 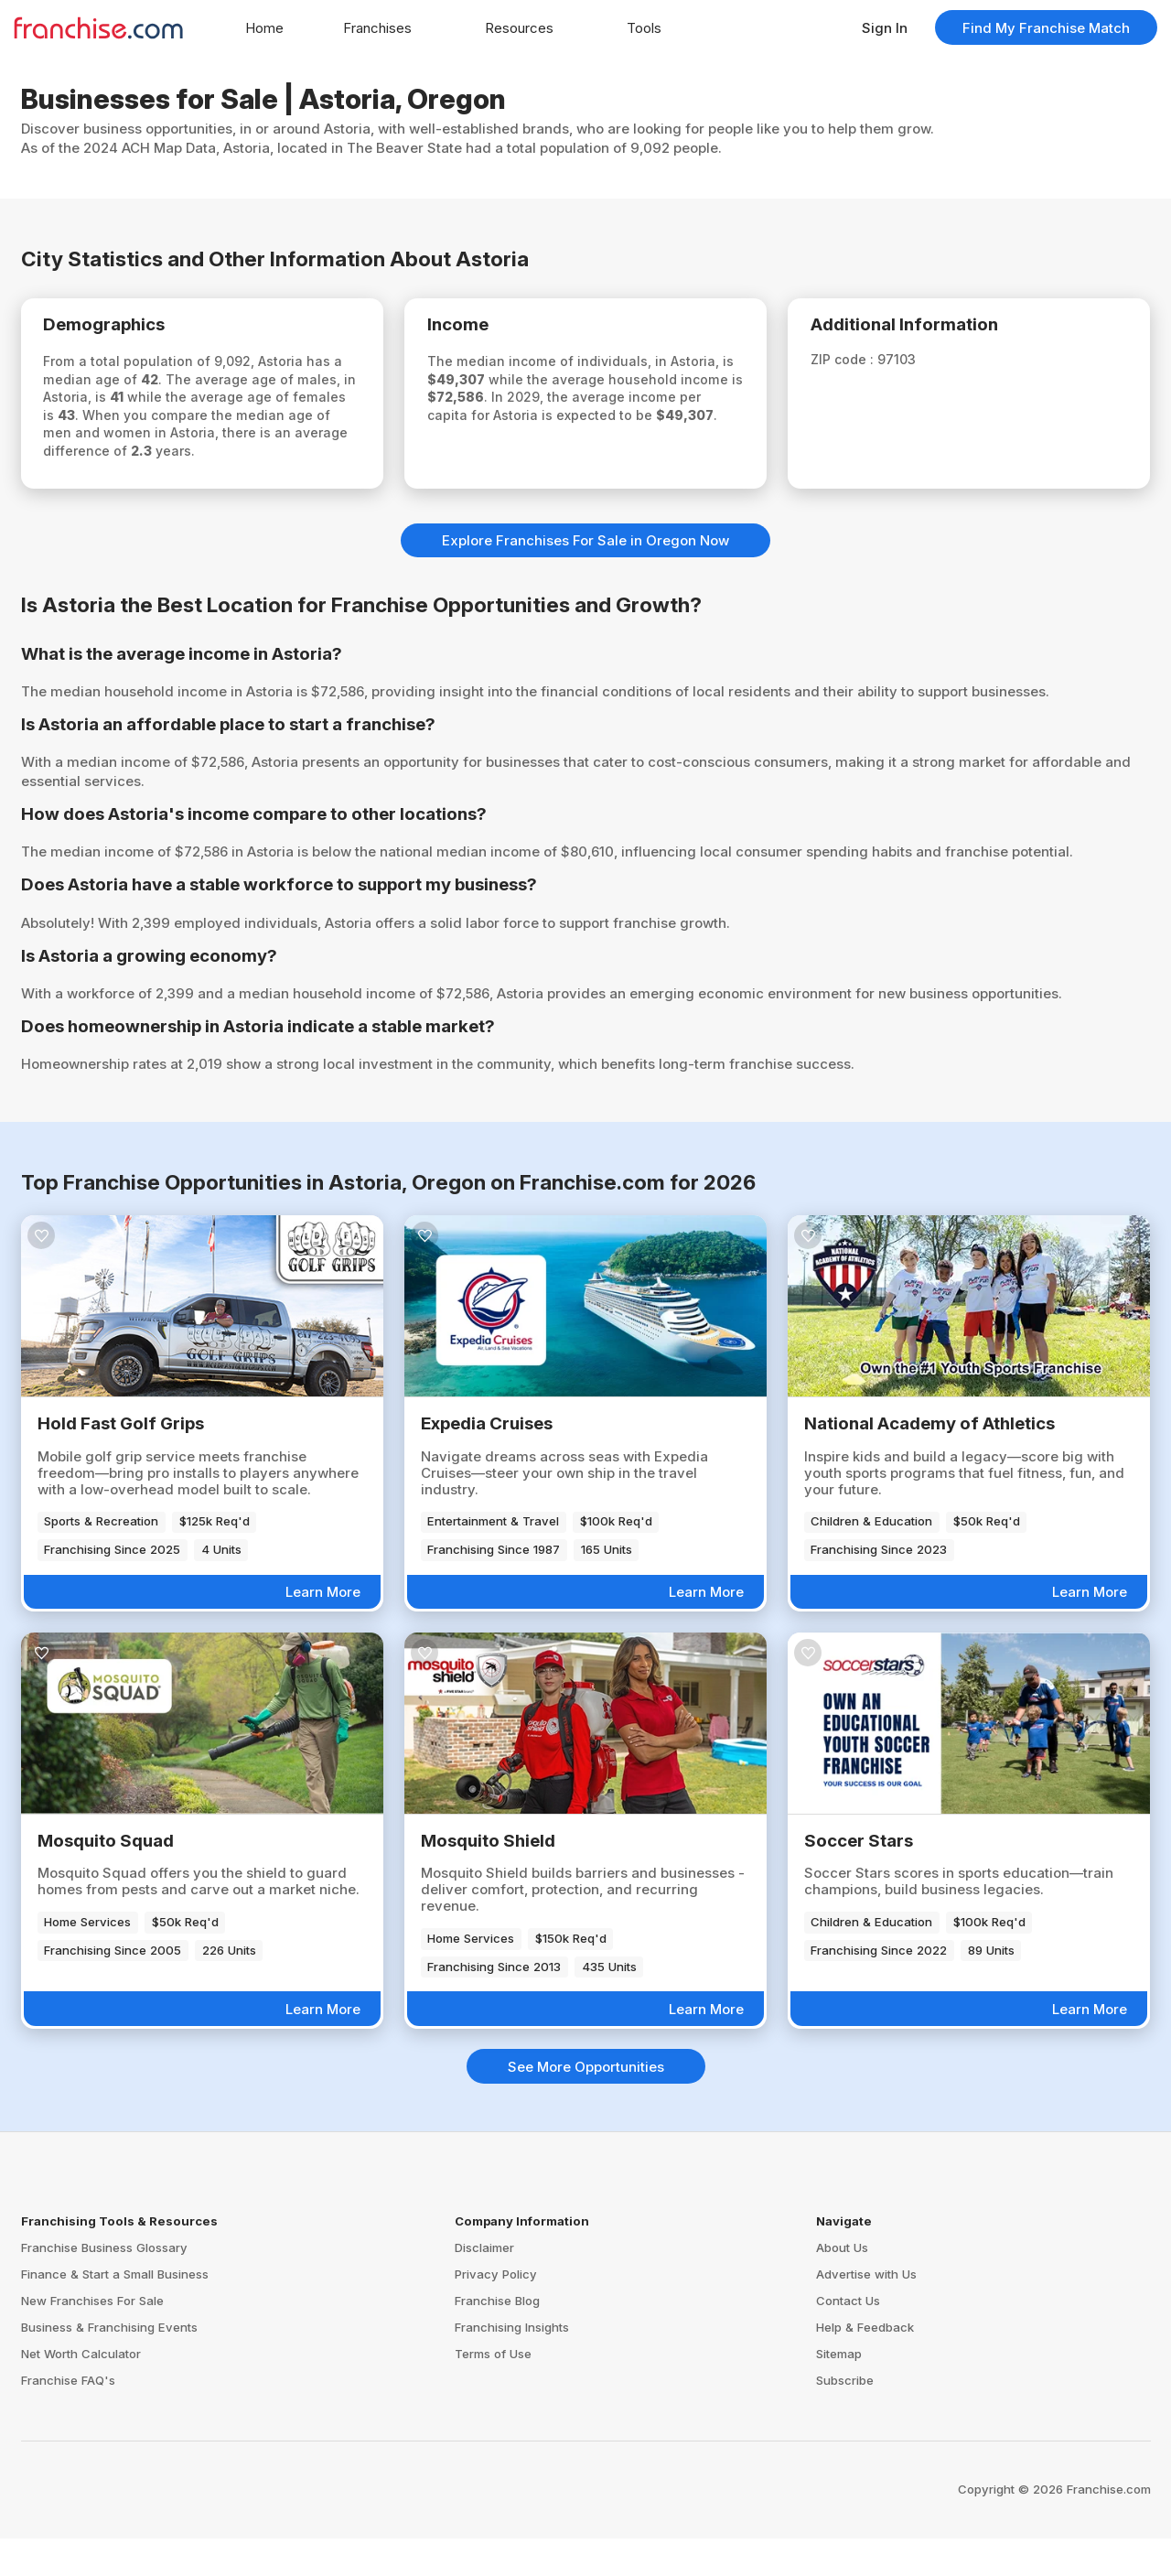 I want to click on Franchise Blog, so click(x=497, y=2337).